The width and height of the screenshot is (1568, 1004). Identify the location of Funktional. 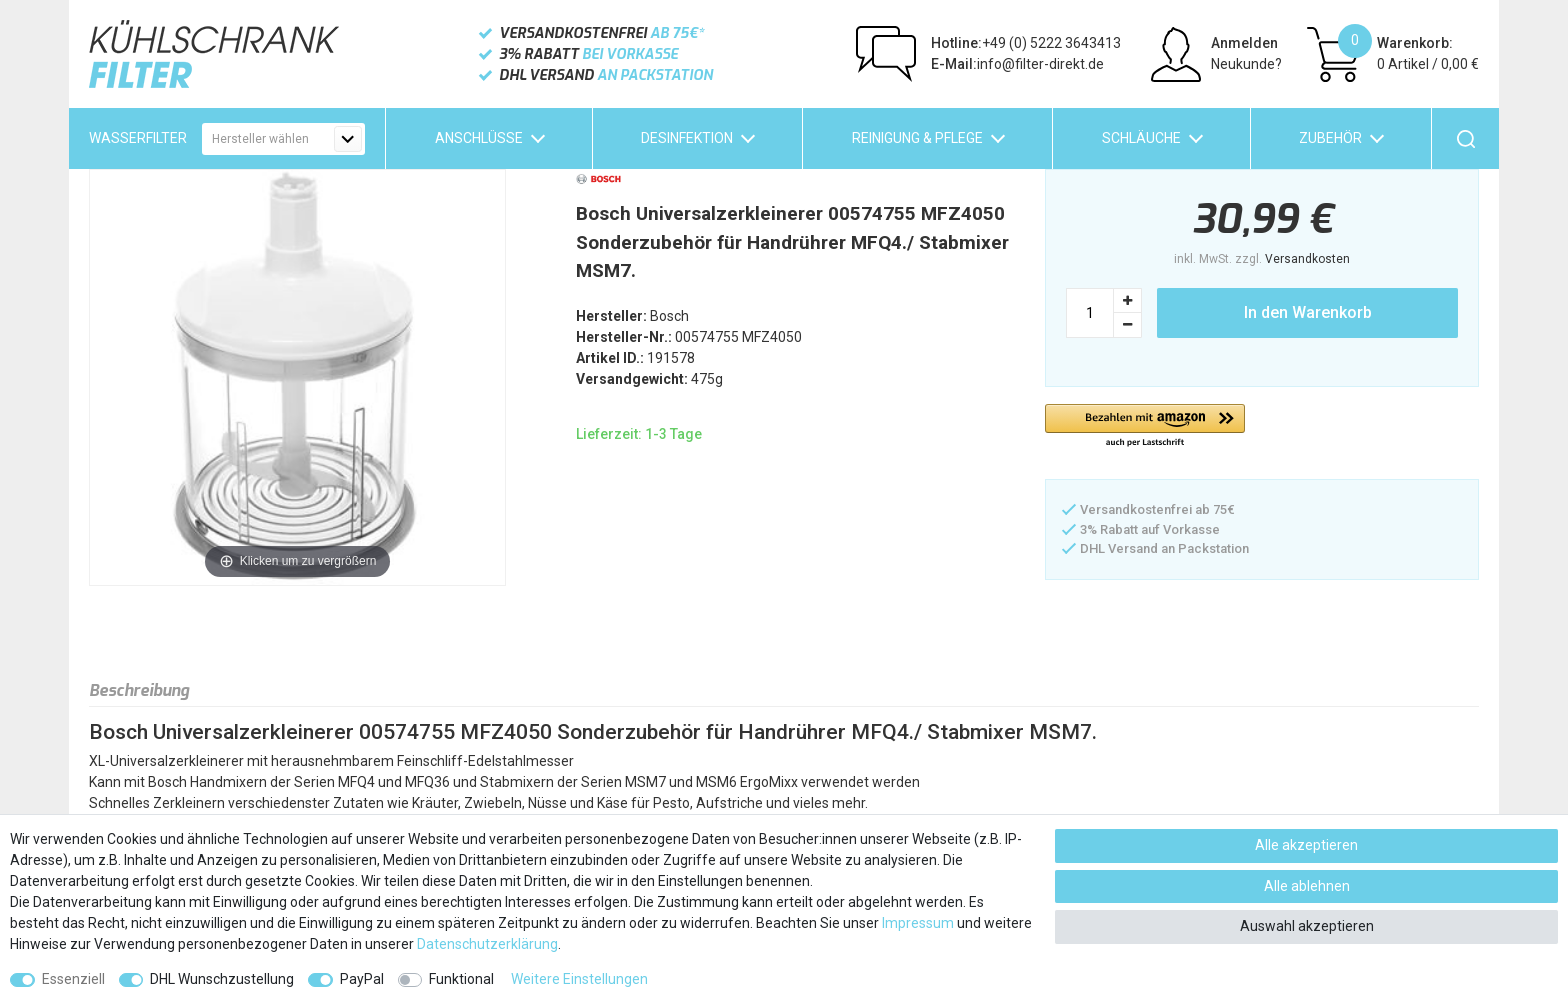
(461, 979).